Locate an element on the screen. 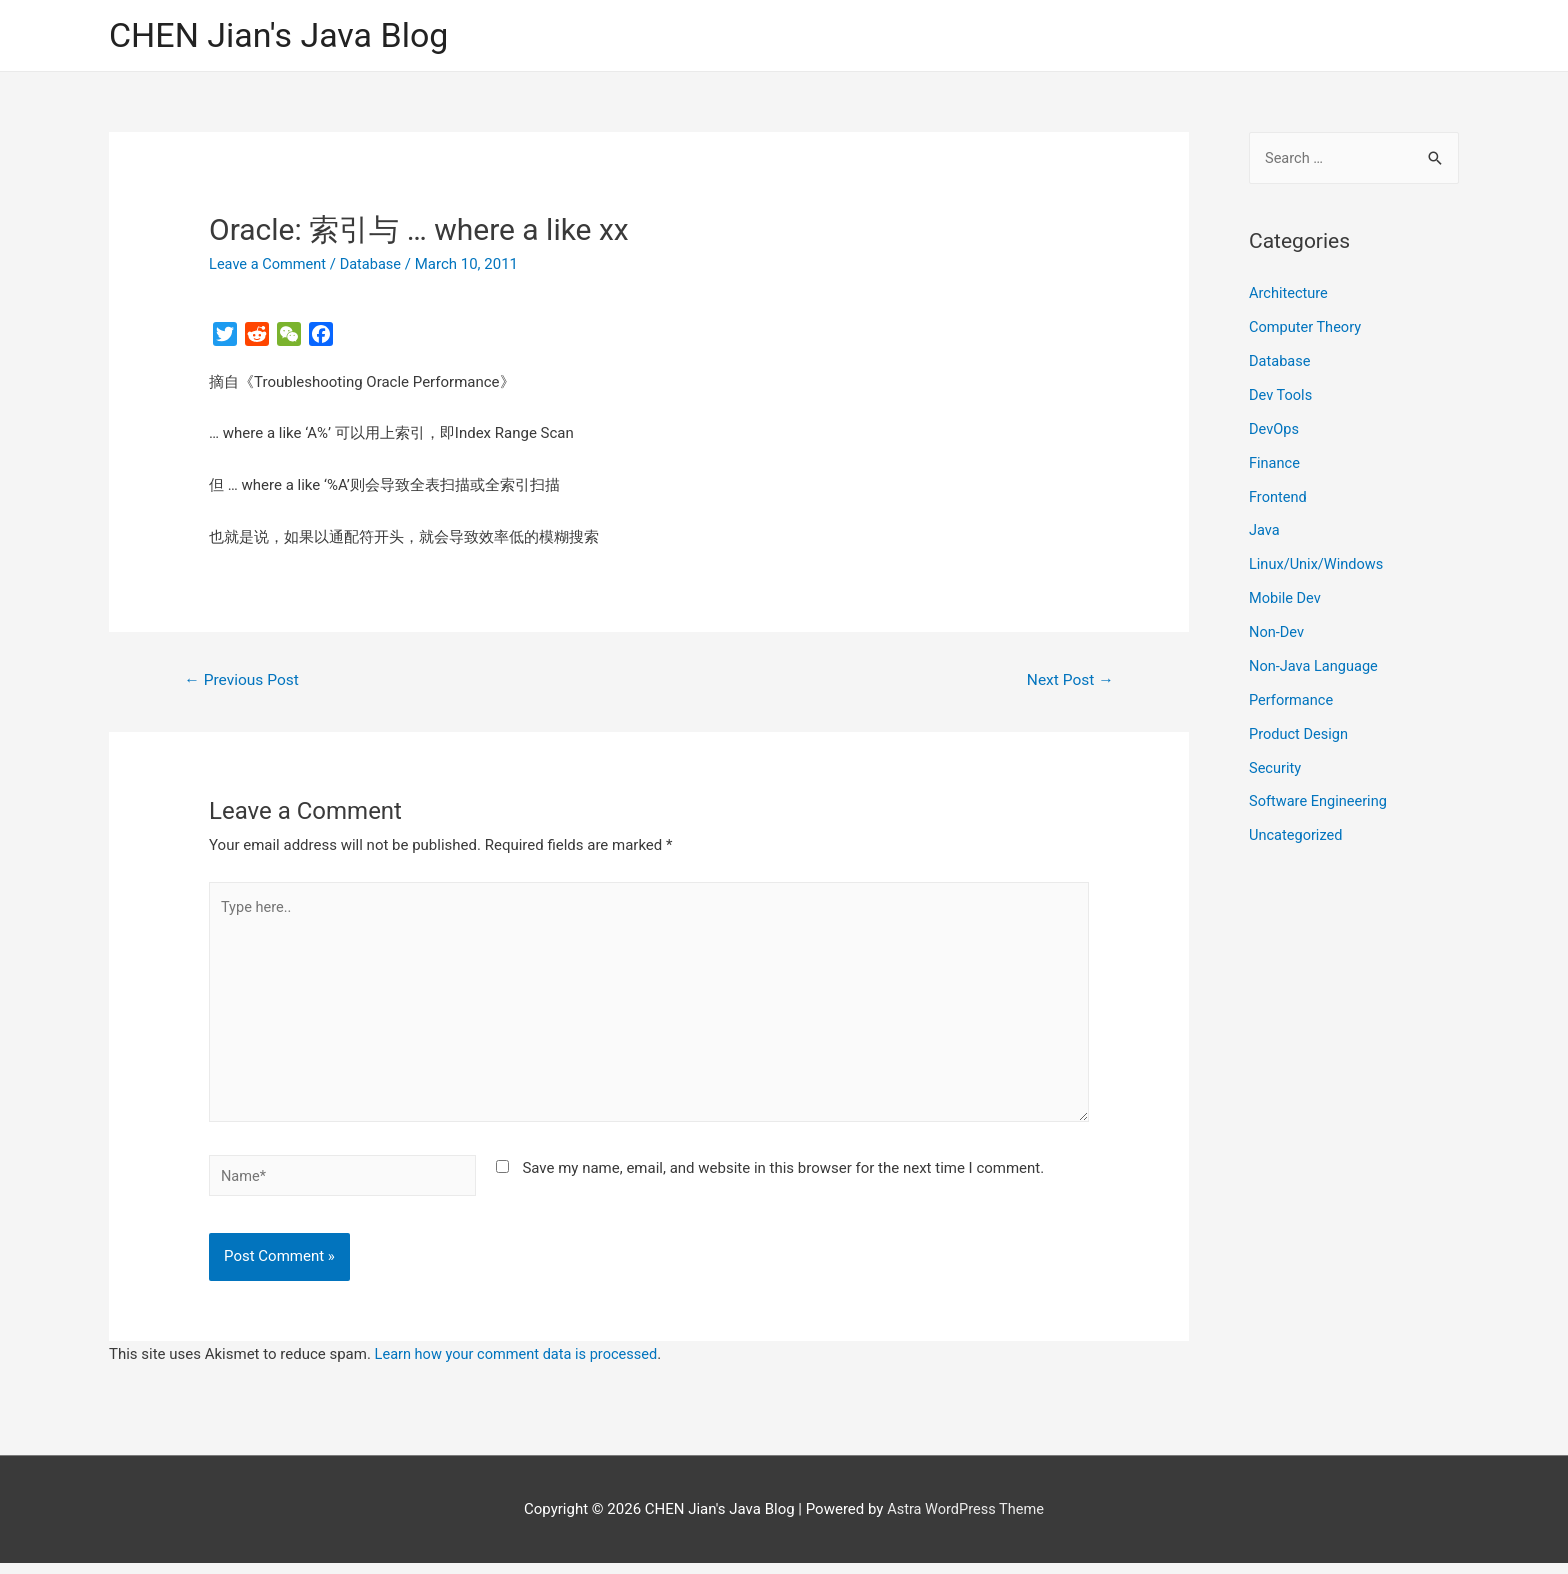 Image resolution: width=1568 pixels, height=1574 pixels. Software Engineering is located at coordinates (1320, 801).